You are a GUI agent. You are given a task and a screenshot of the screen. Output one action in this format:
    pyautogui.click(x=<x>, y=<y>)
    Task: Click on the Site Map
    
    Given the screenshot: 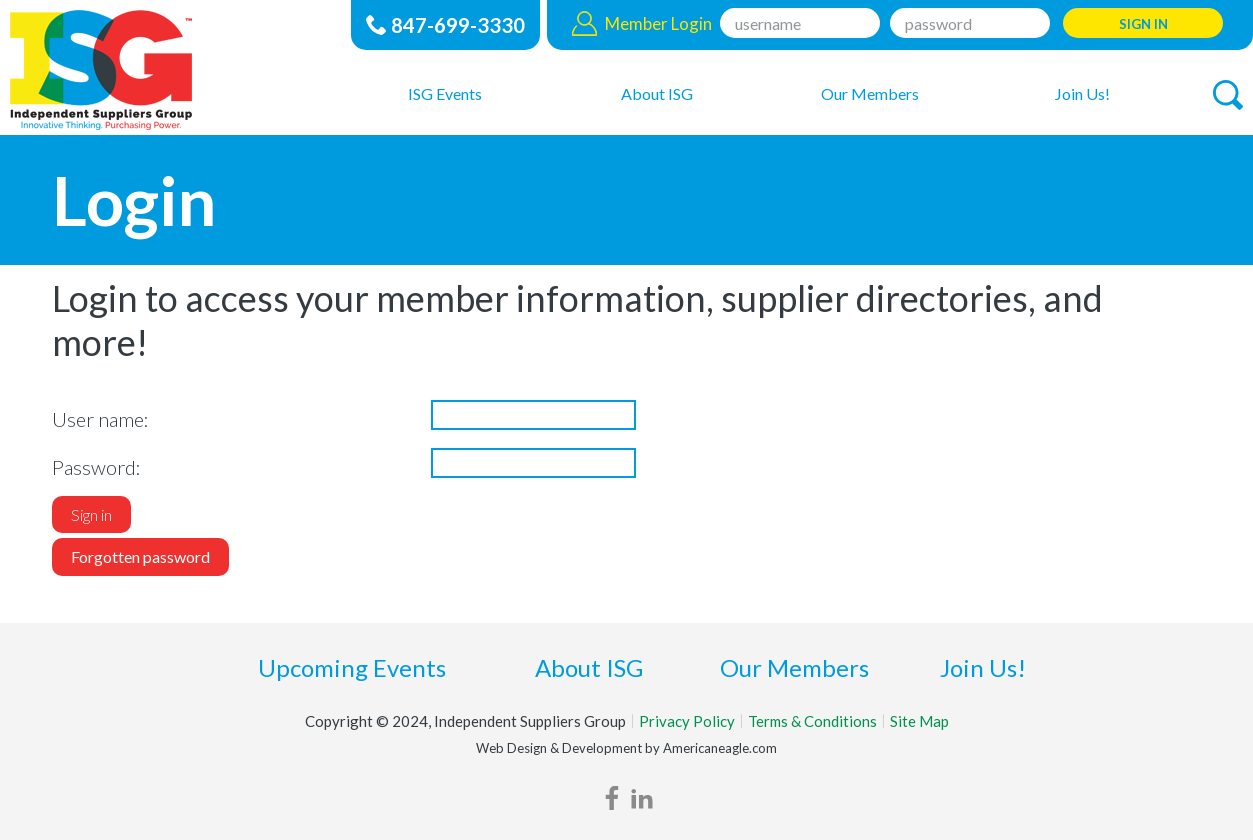 What is the action you would take?
    pyautogui.click(x=919, y=721)
    